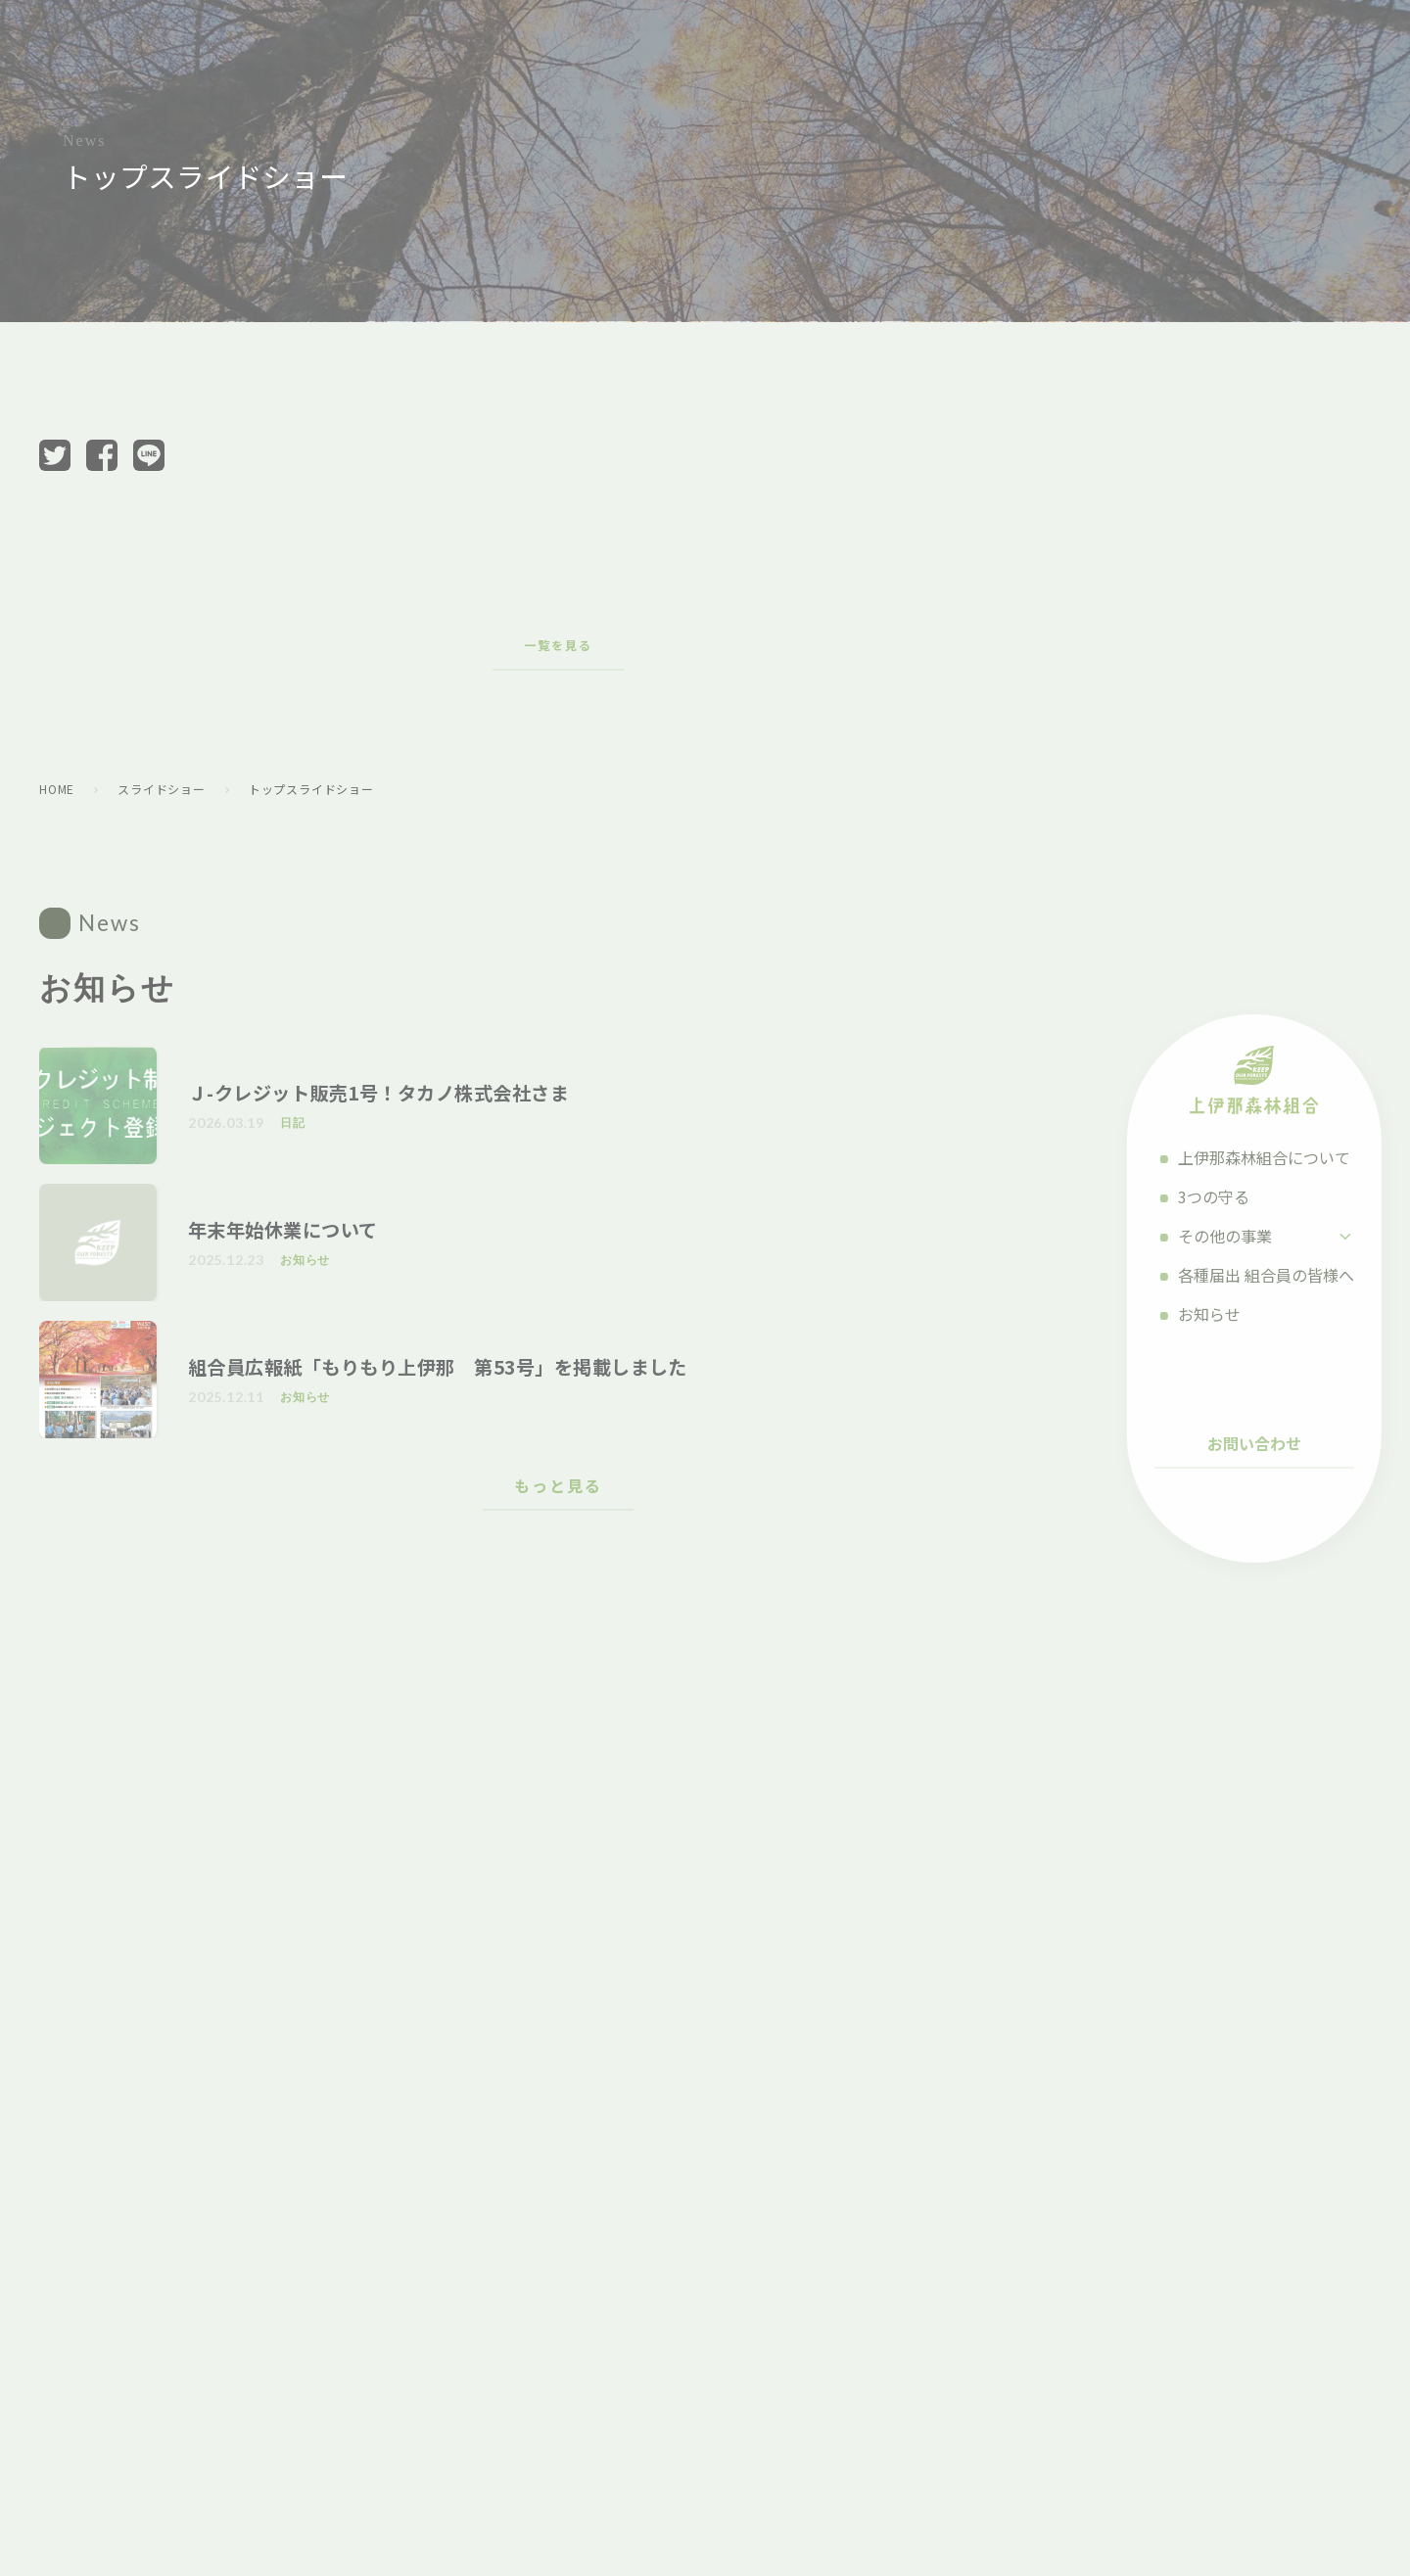 The image size is (1410, 2576). Describe the element at coordinates (378, 1092) in the screenshot. I see `Ｊ-クレジット販売1号！タカノ株式会社さま` at that location.